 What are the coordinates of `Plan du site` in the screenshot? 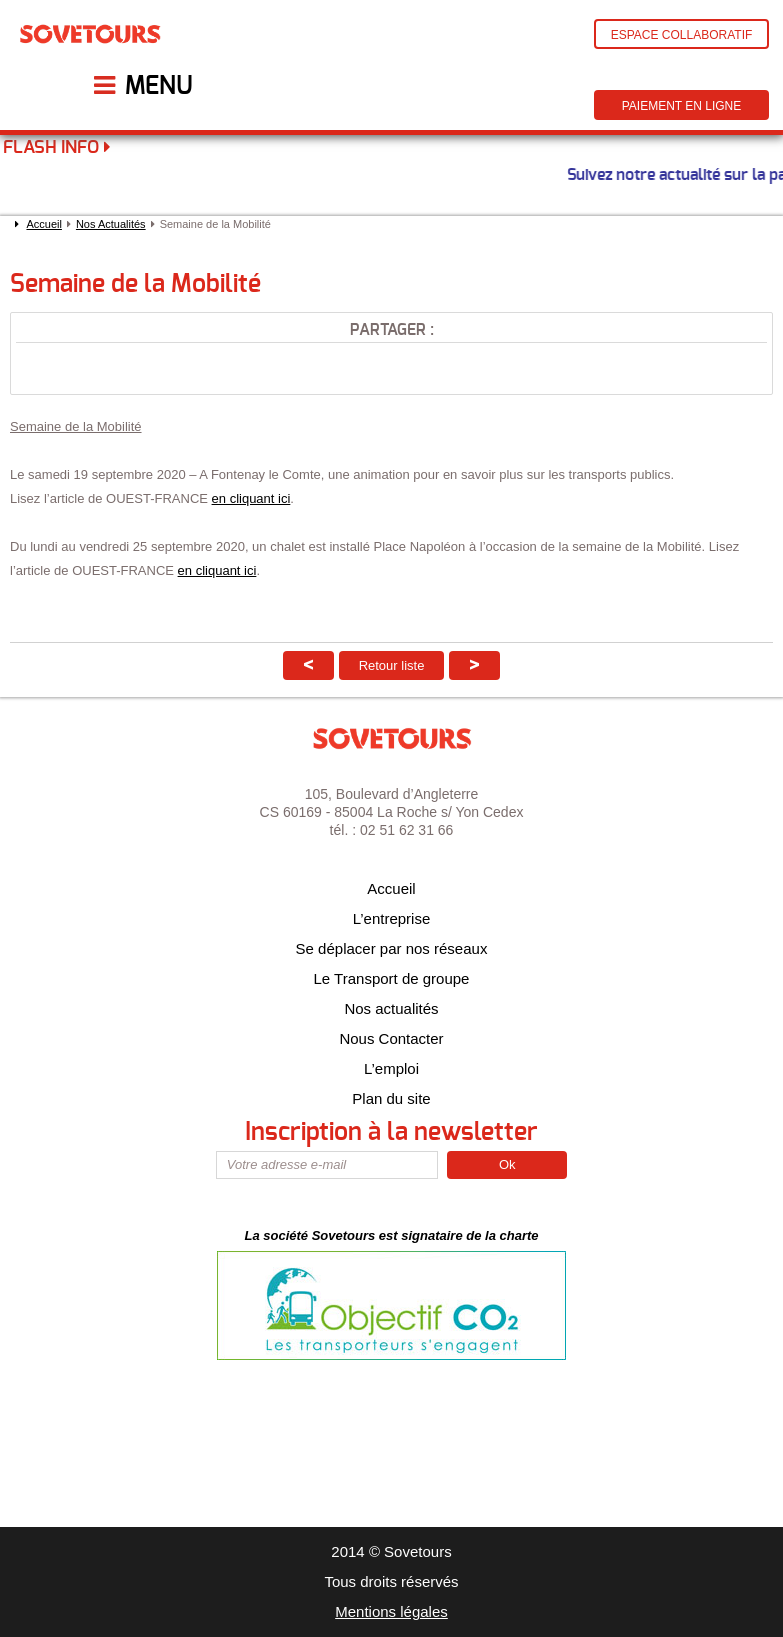 It's located at (391, 1098).